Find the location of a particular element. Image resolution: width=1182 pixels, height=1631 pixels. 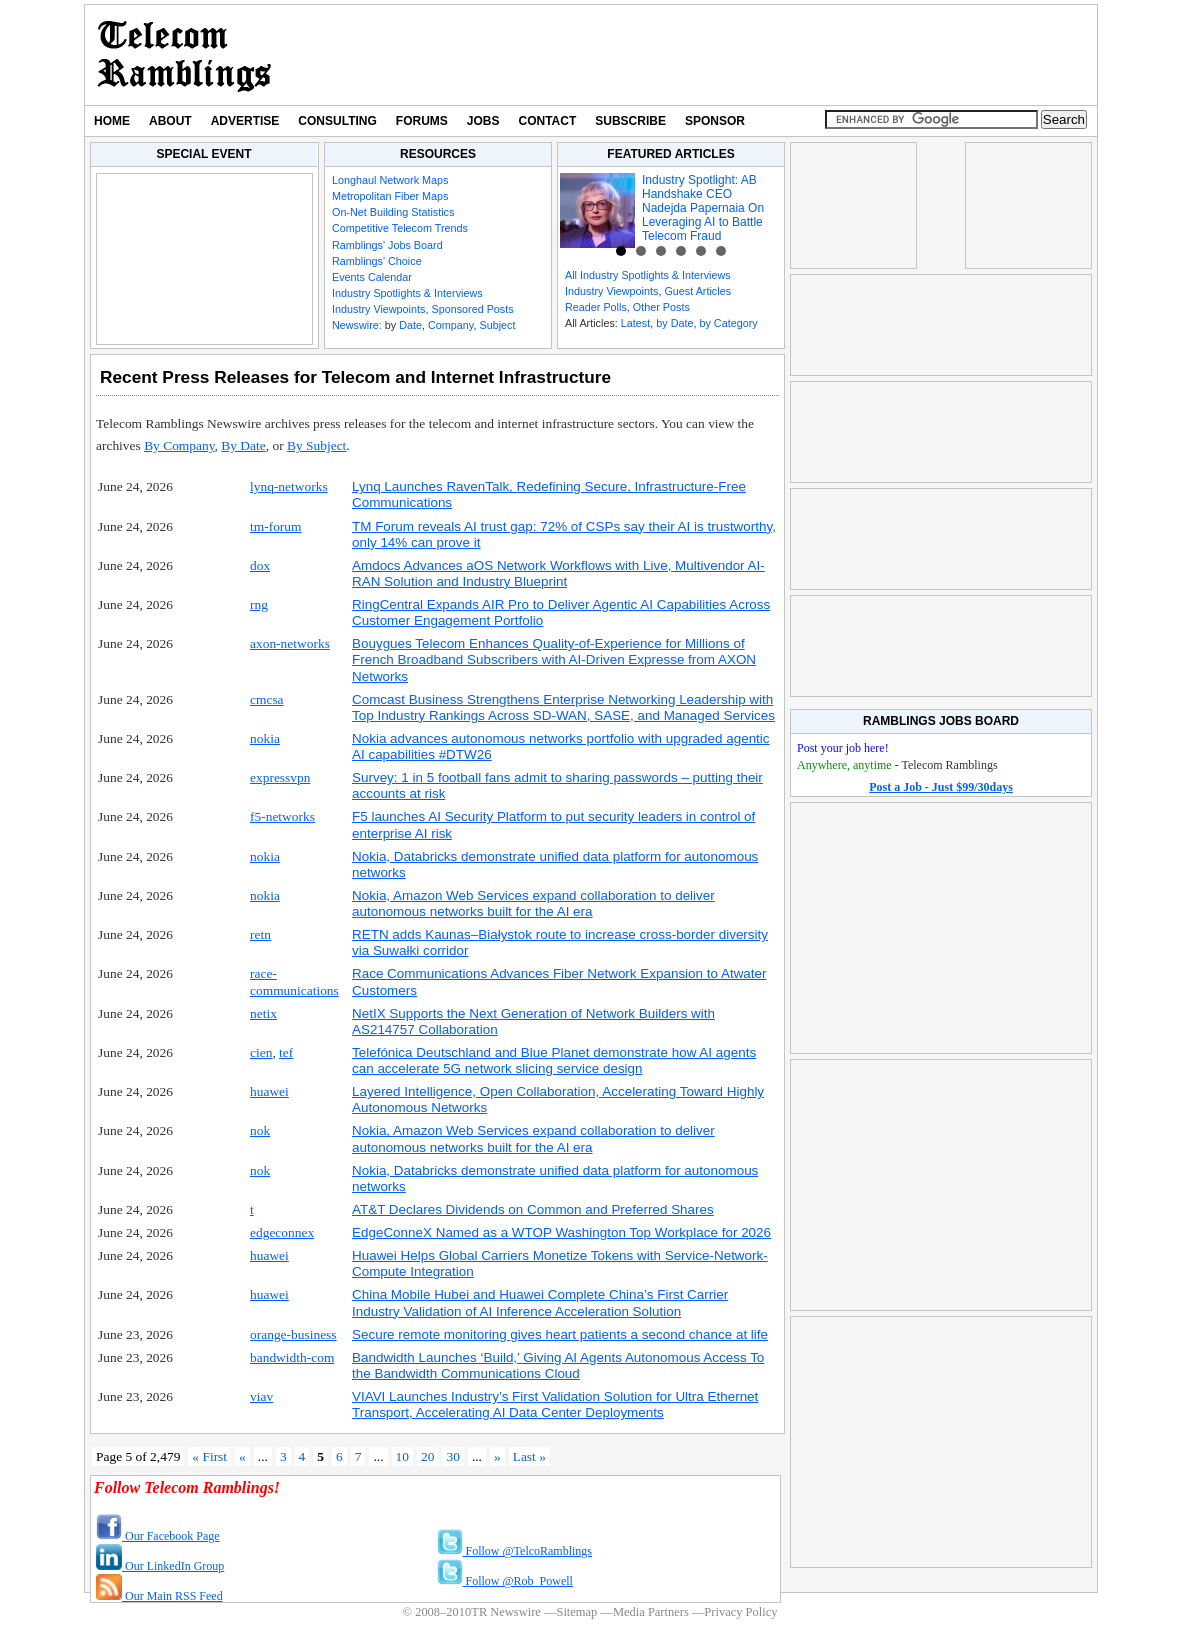

Nokia, Amazon Web Services expand collaboration to deliver autonomous networks built for the AI era is located at coordinates (533, 903).